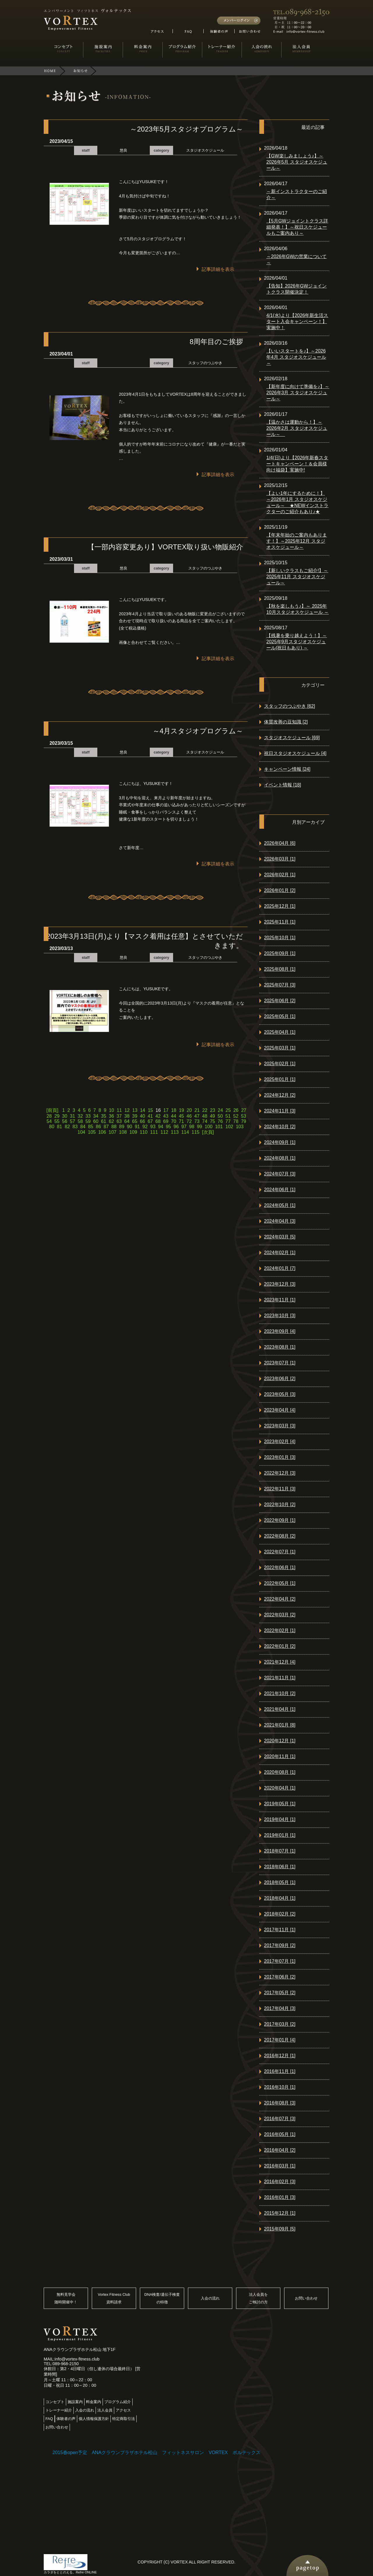  Describe the element at coordinates (279, 1032) in the screenshot. I see `2025年04月 [1]` at that location.